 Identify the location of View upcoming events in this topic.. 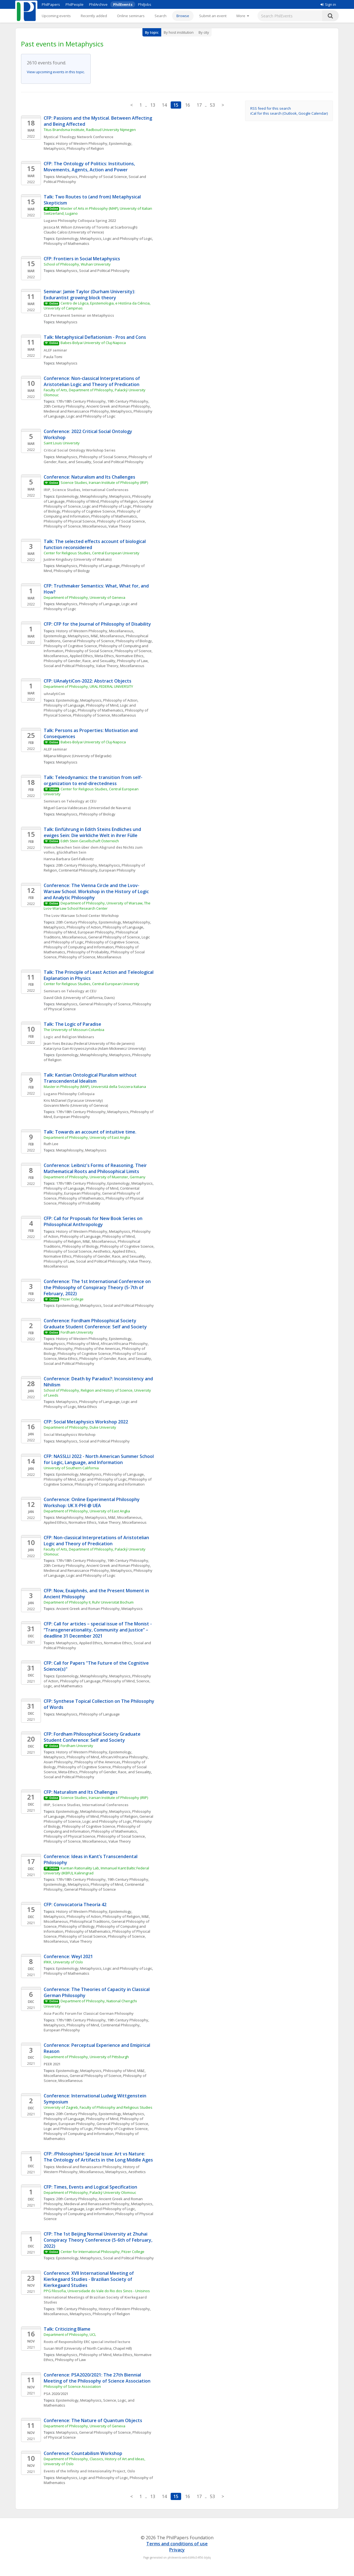
(56, 71).